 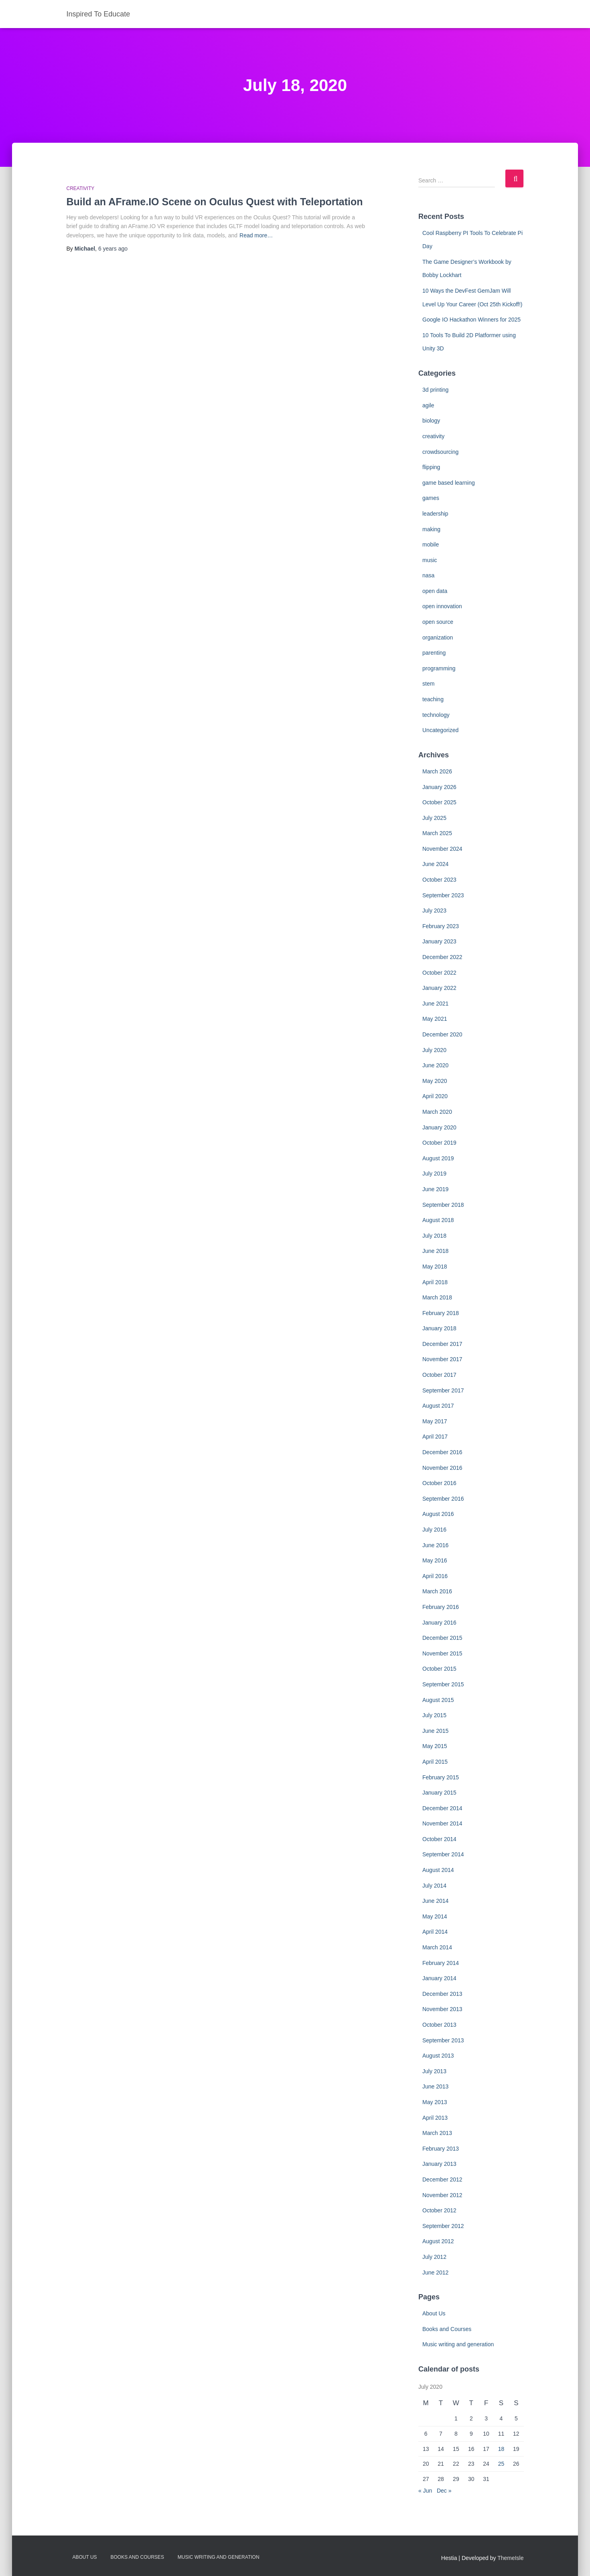 What do you see at coordinates (443, 1854) in the screenshot?
I see `September 2014` at bounding box center [443, 1854].